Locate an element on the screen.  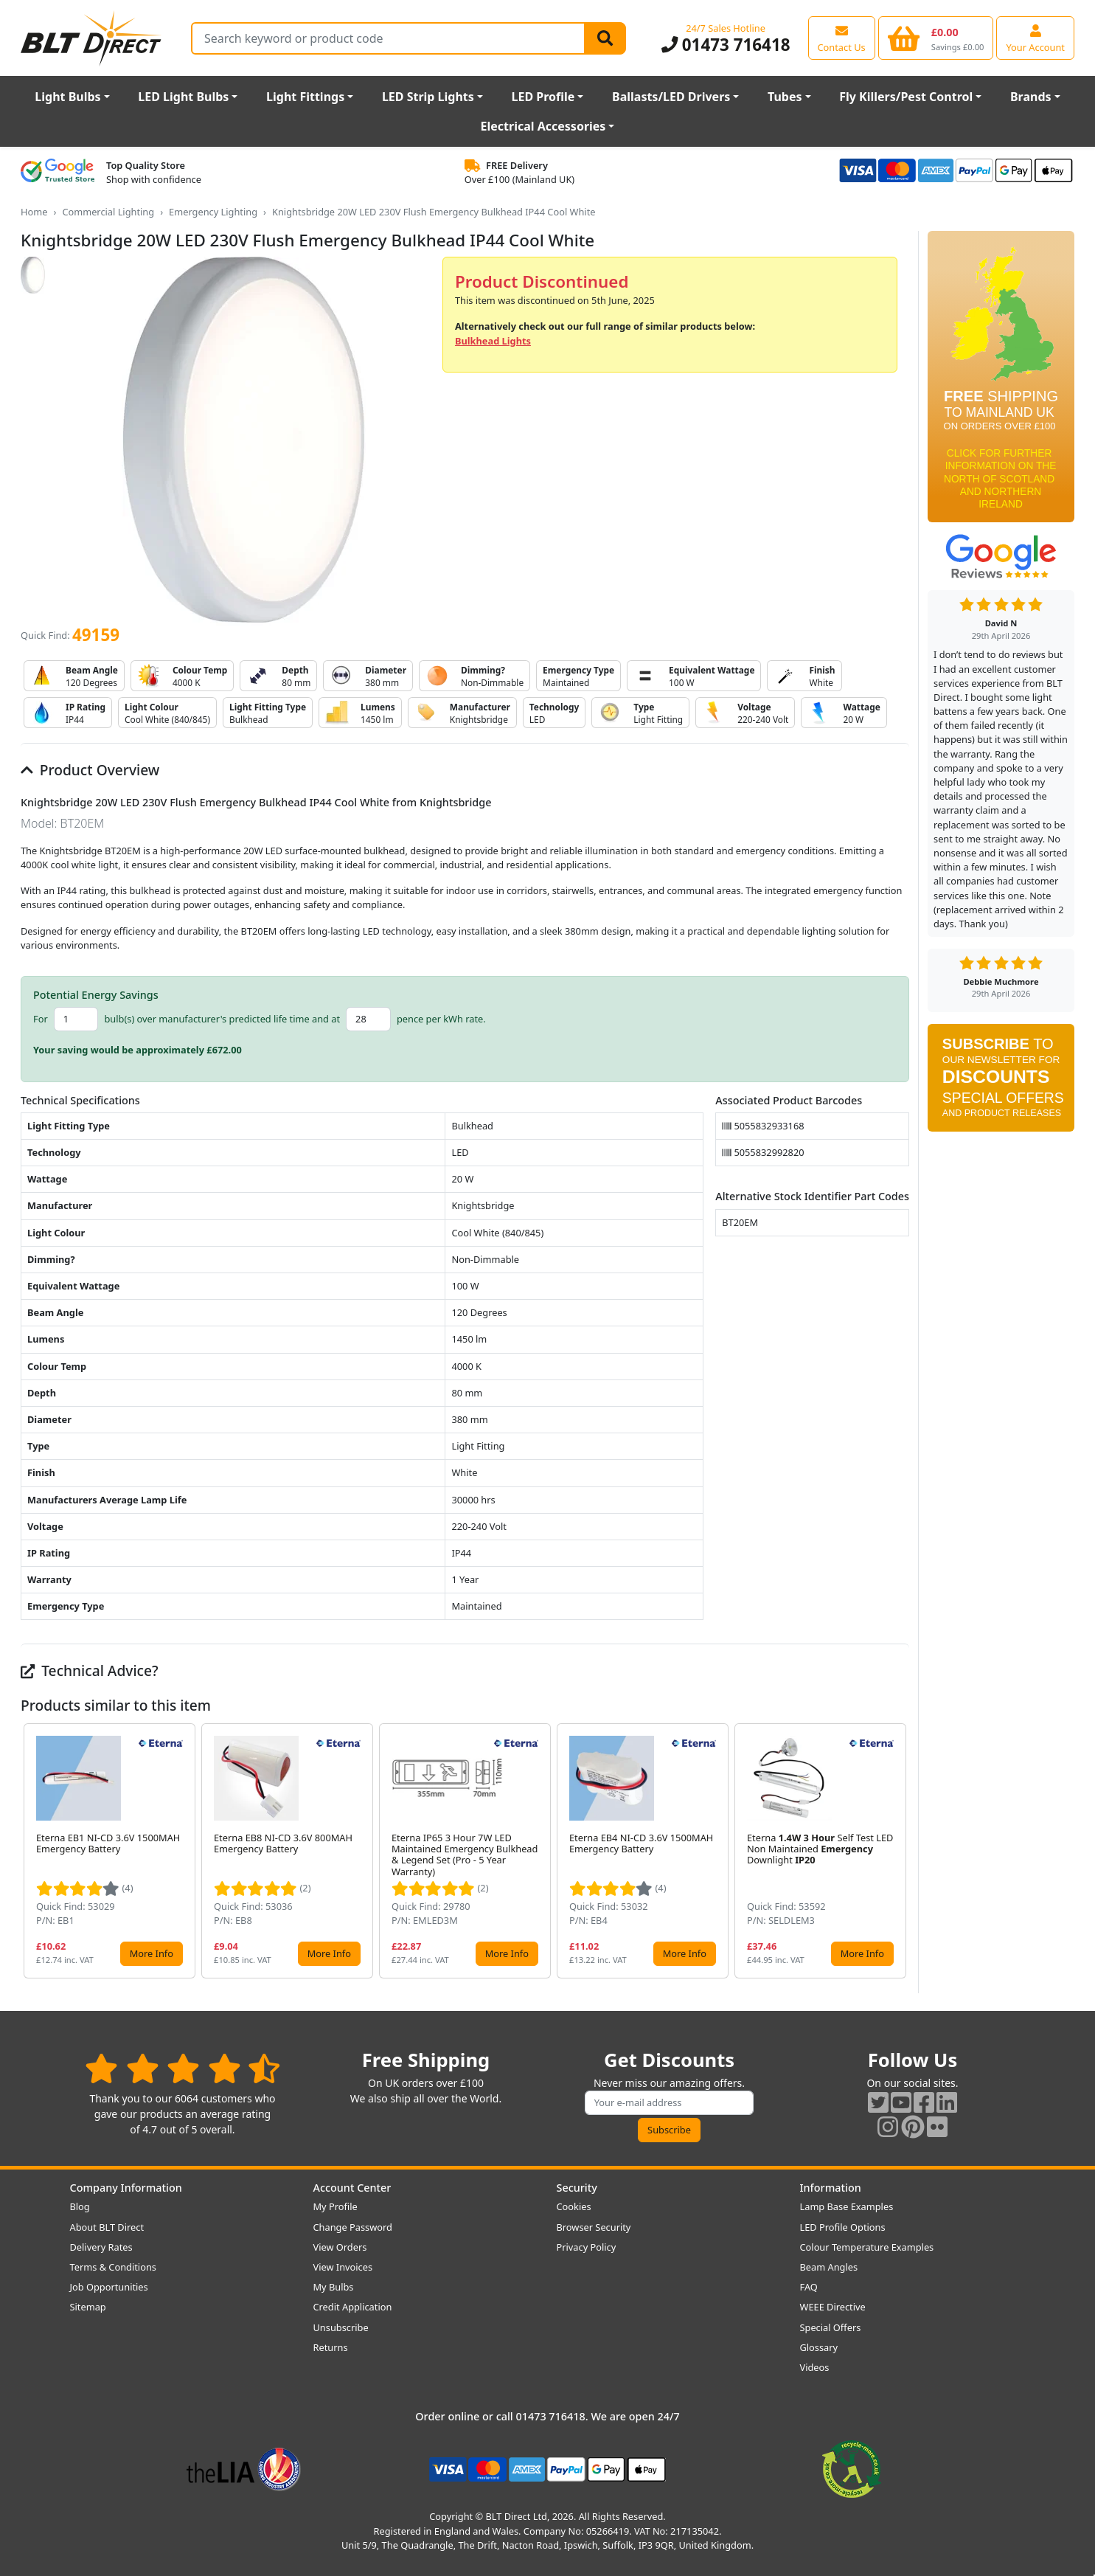
[View our contact us page] is located at coordinates (841, 37).